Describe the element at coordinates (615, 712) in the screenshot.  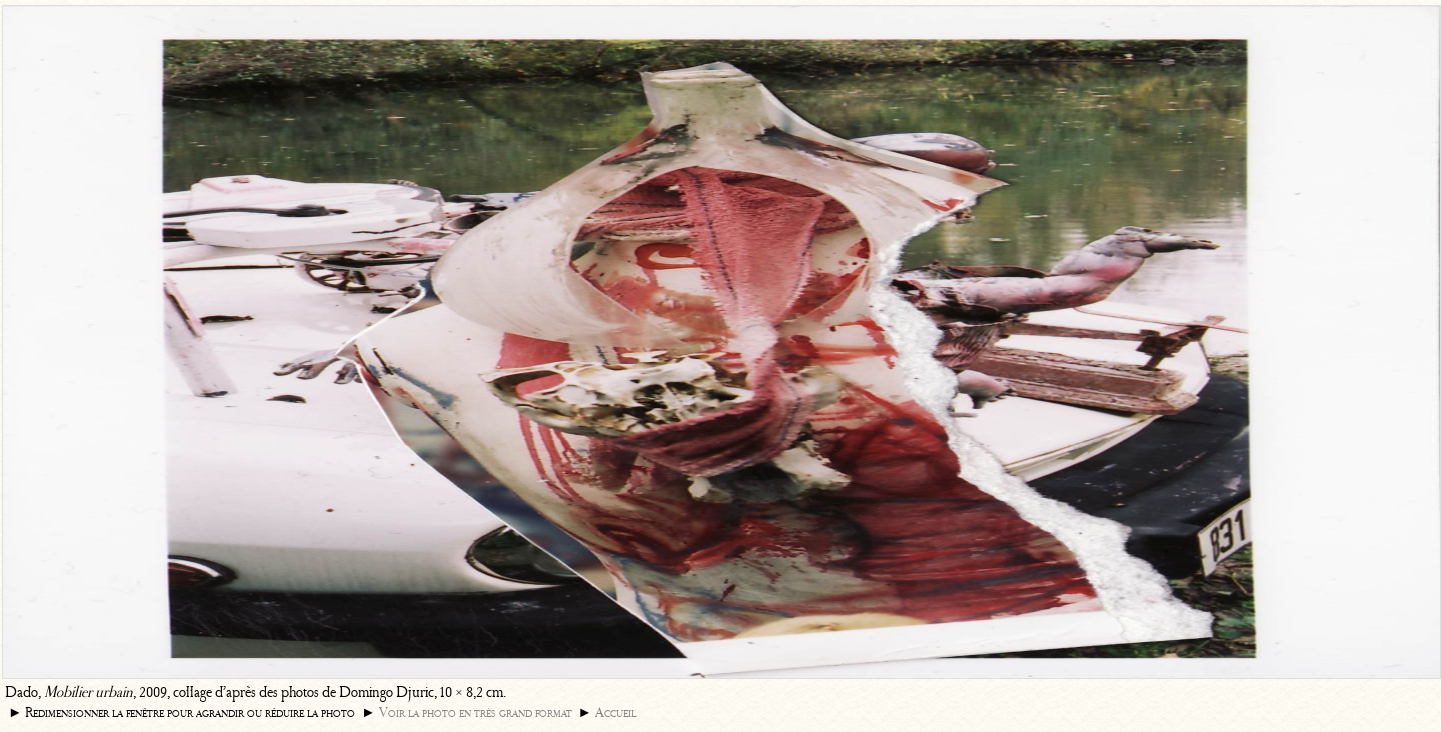
I see `Accueil` at that location.